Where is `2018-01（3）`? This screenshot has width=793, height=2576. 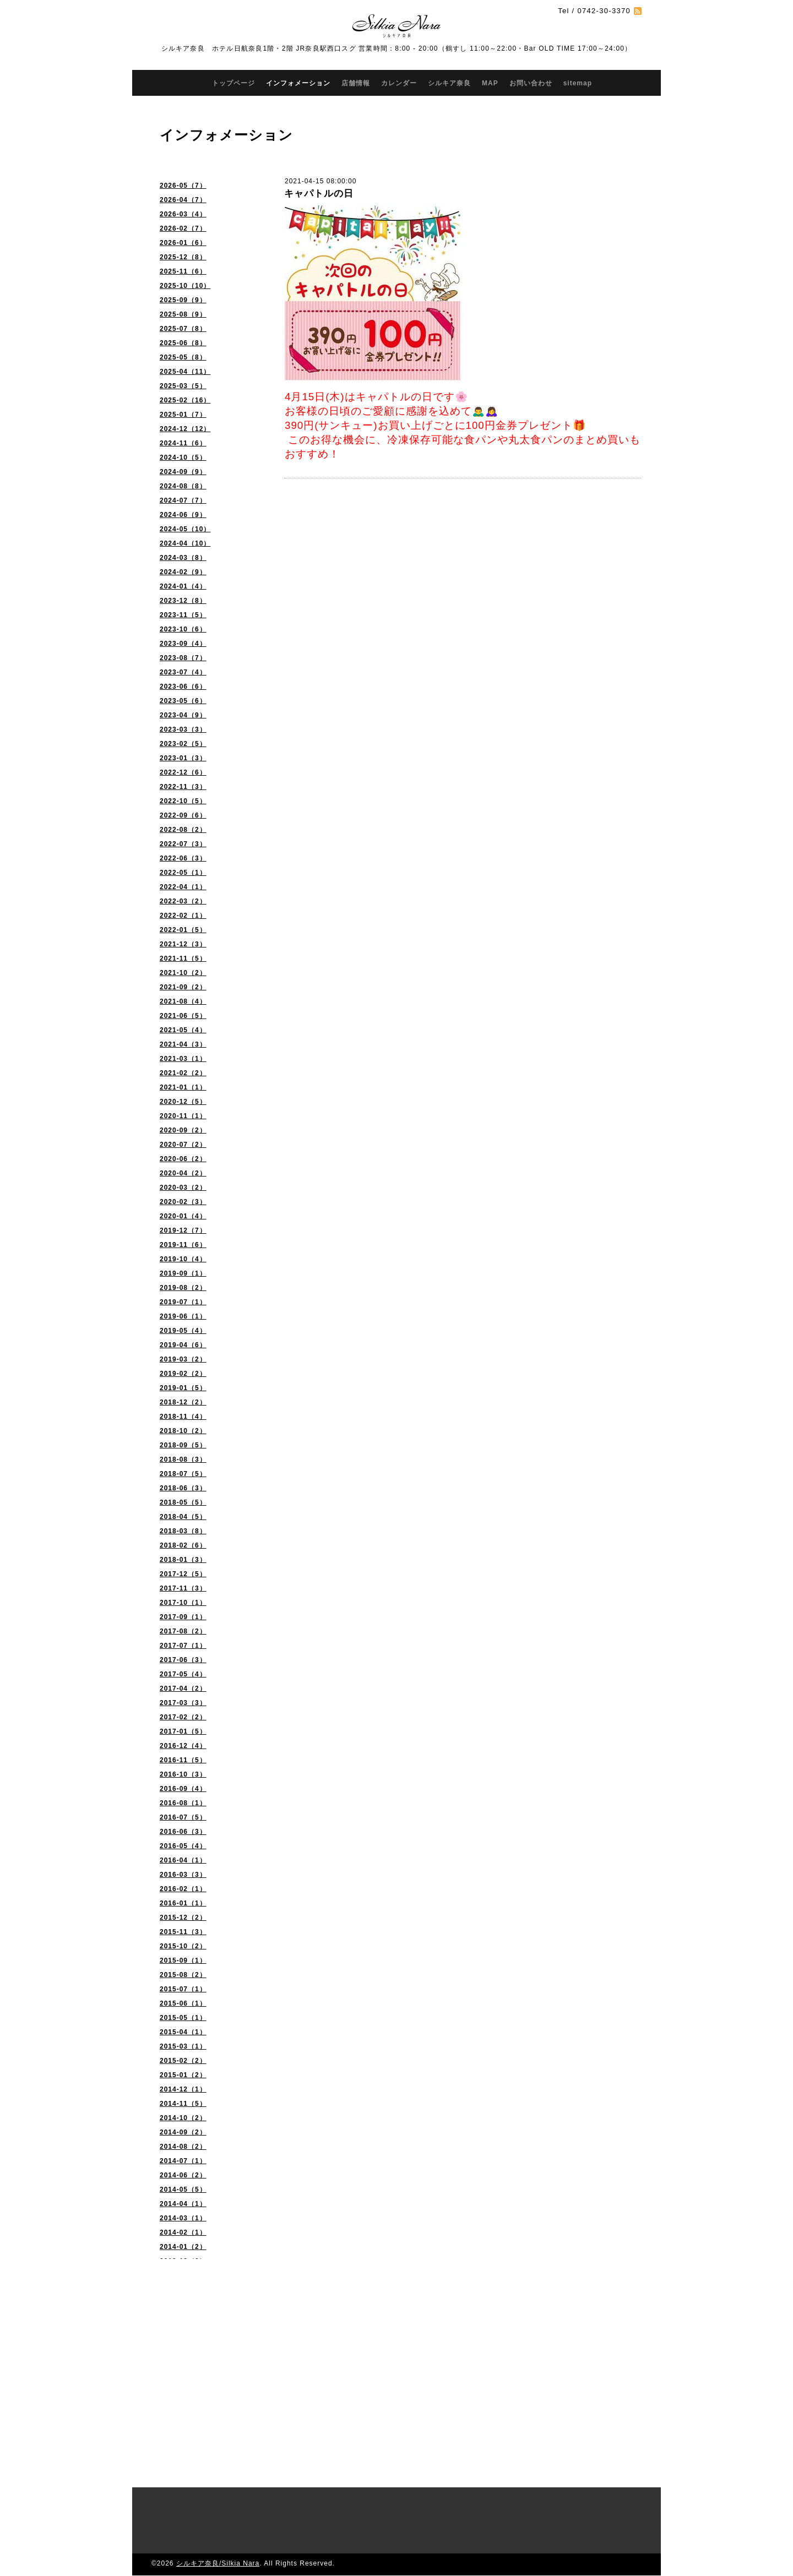 2018-01（3） is located at coordinates (183, 1560).